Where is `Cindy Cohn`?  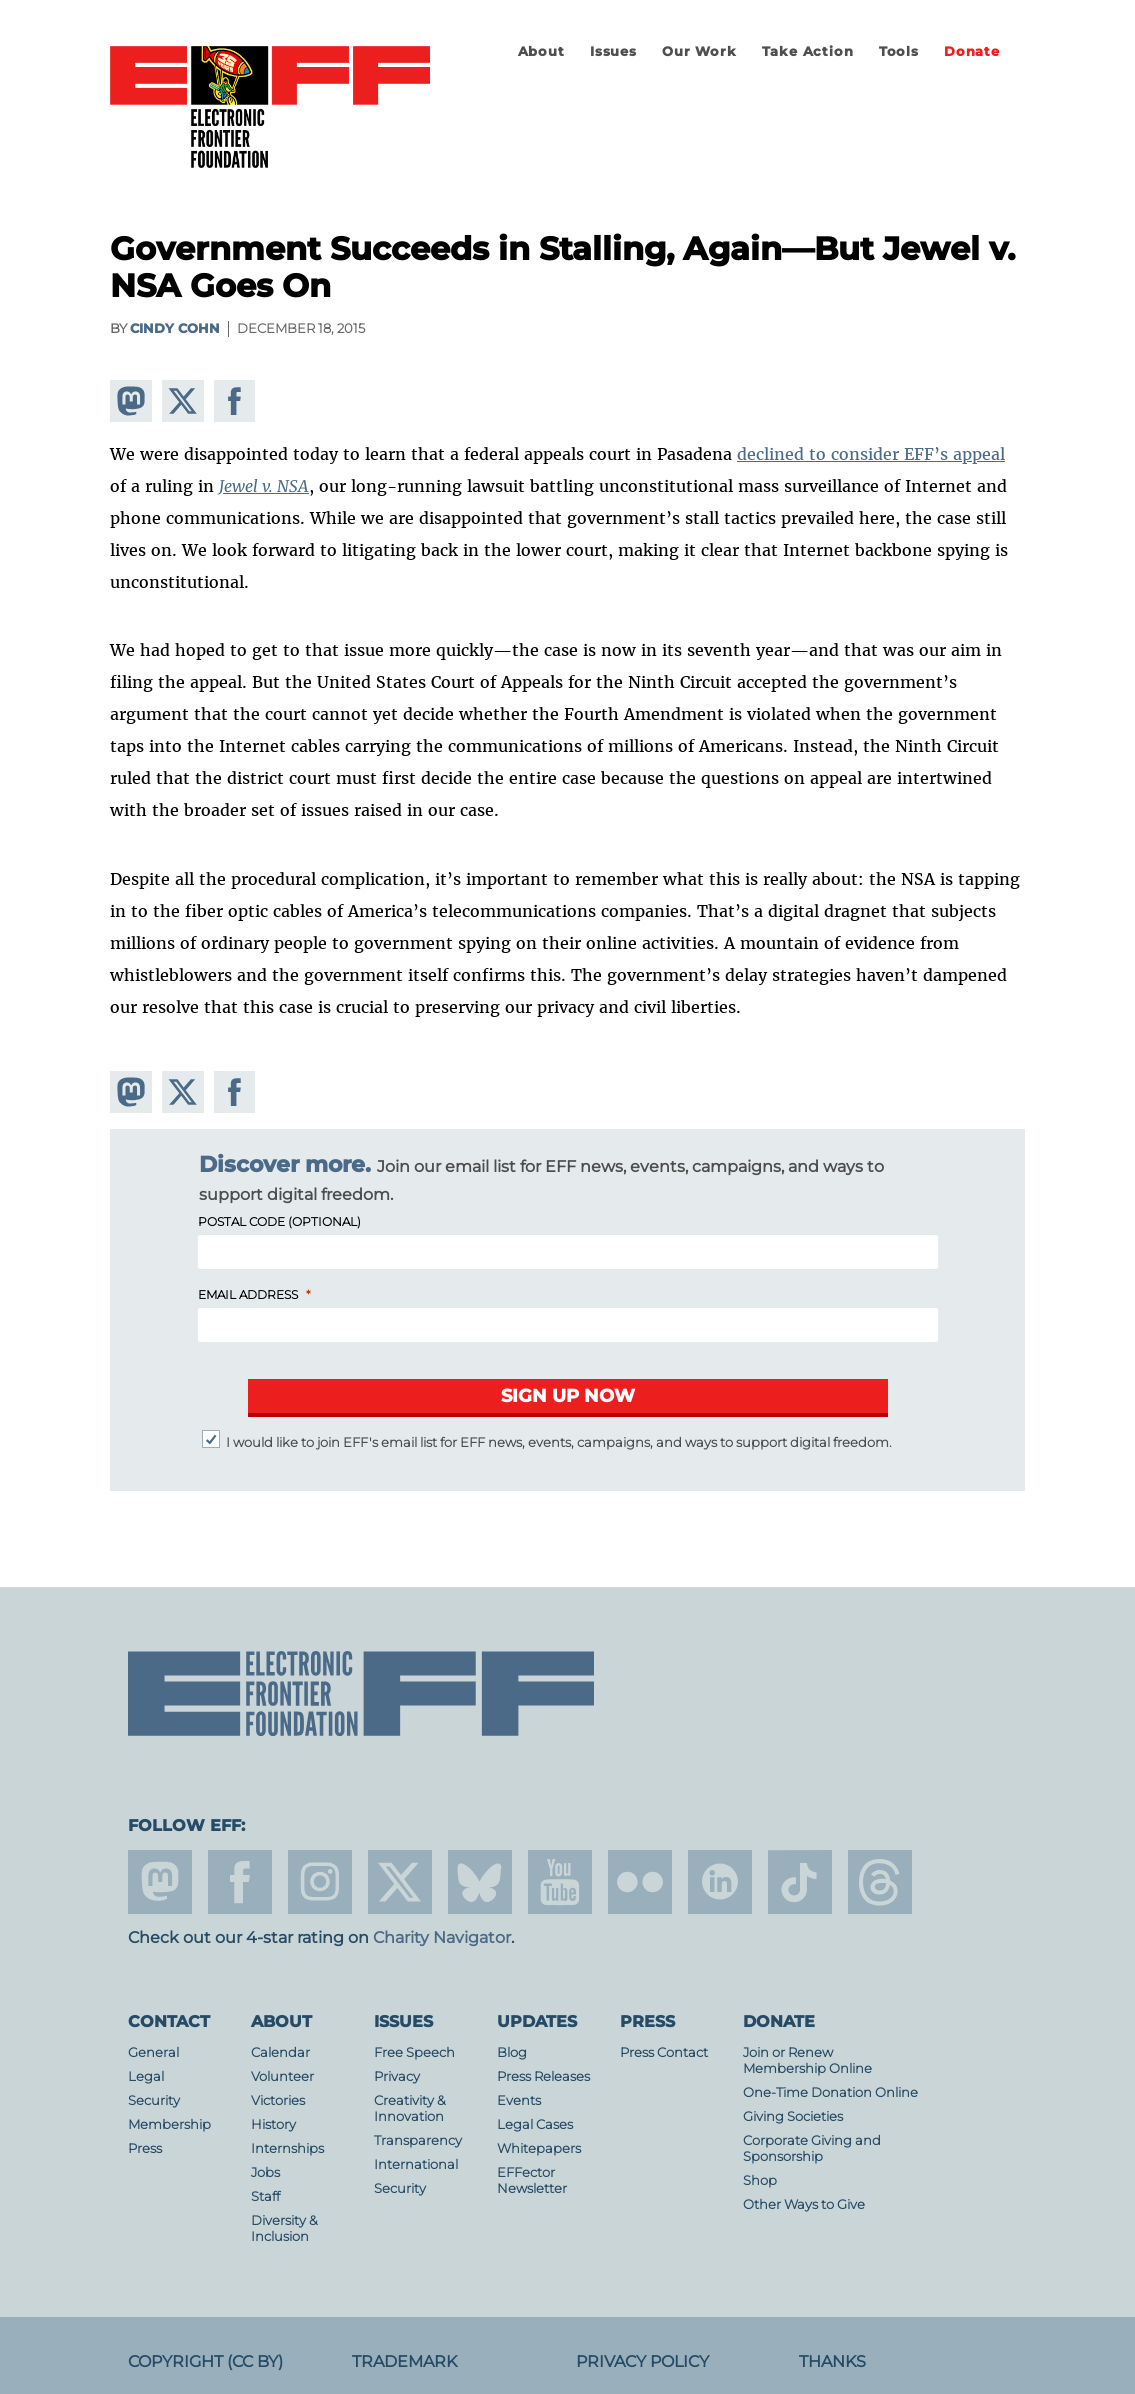 Cindy Cohn is located at coordinates (175, 328).